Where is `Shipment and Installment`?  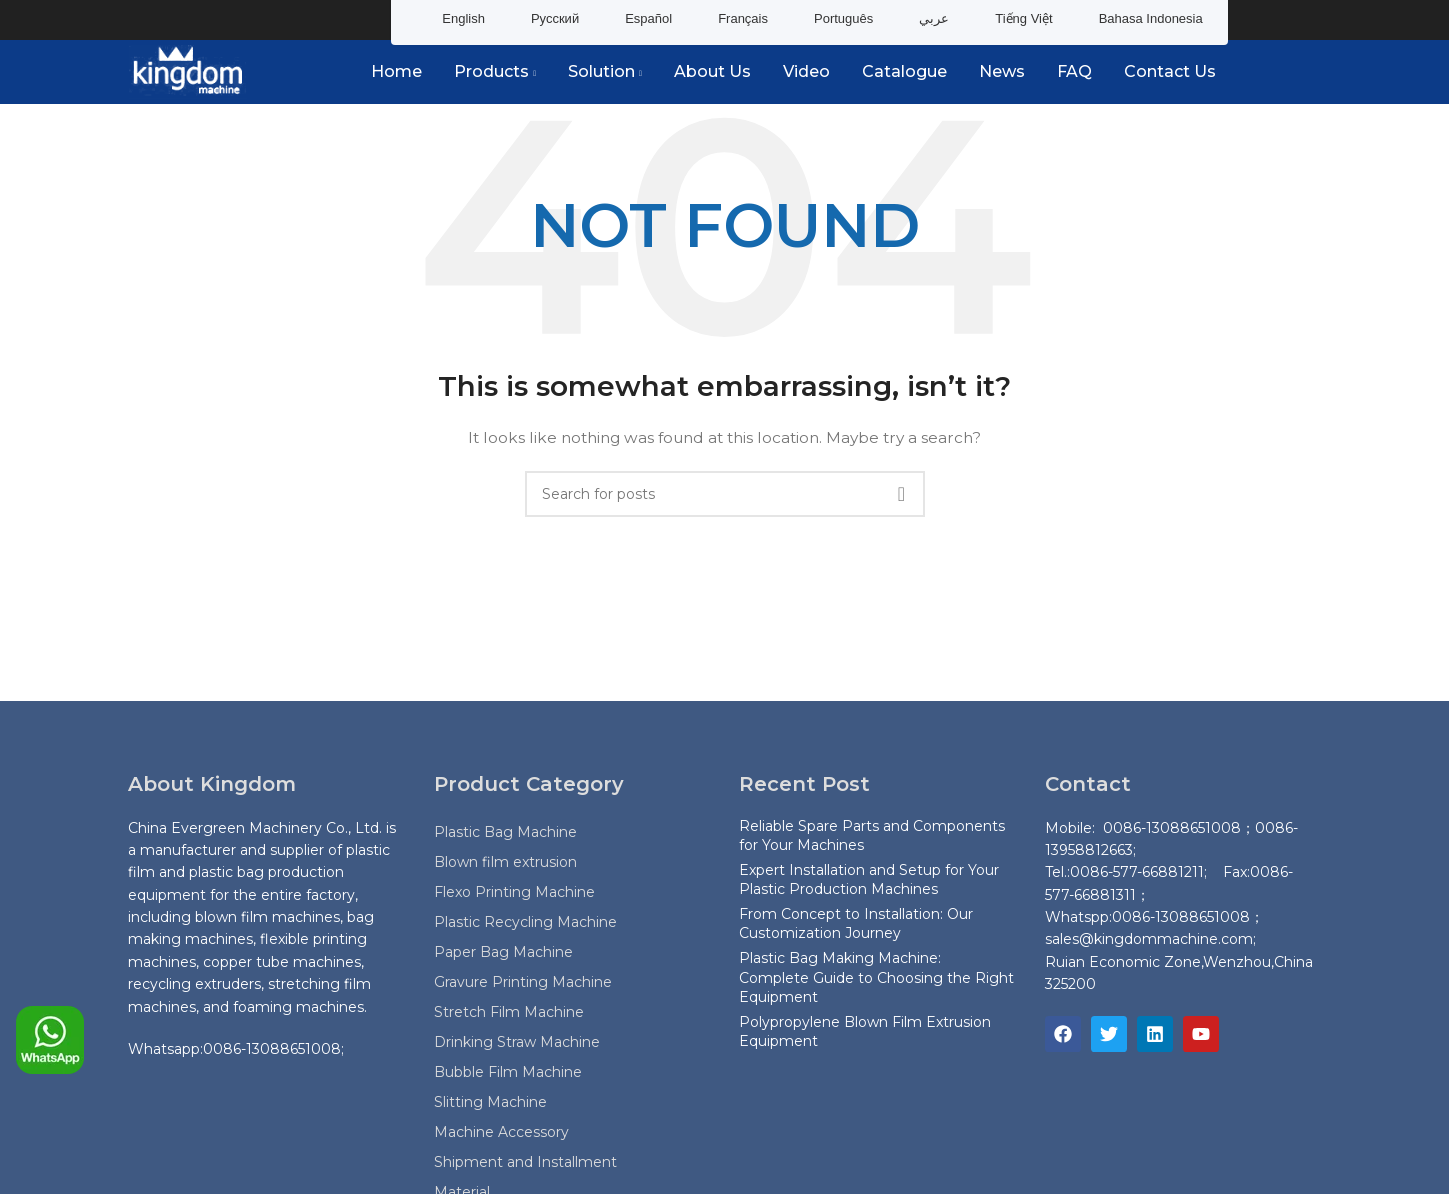
Shipment and Installment is located at coordinates (525, 1162).